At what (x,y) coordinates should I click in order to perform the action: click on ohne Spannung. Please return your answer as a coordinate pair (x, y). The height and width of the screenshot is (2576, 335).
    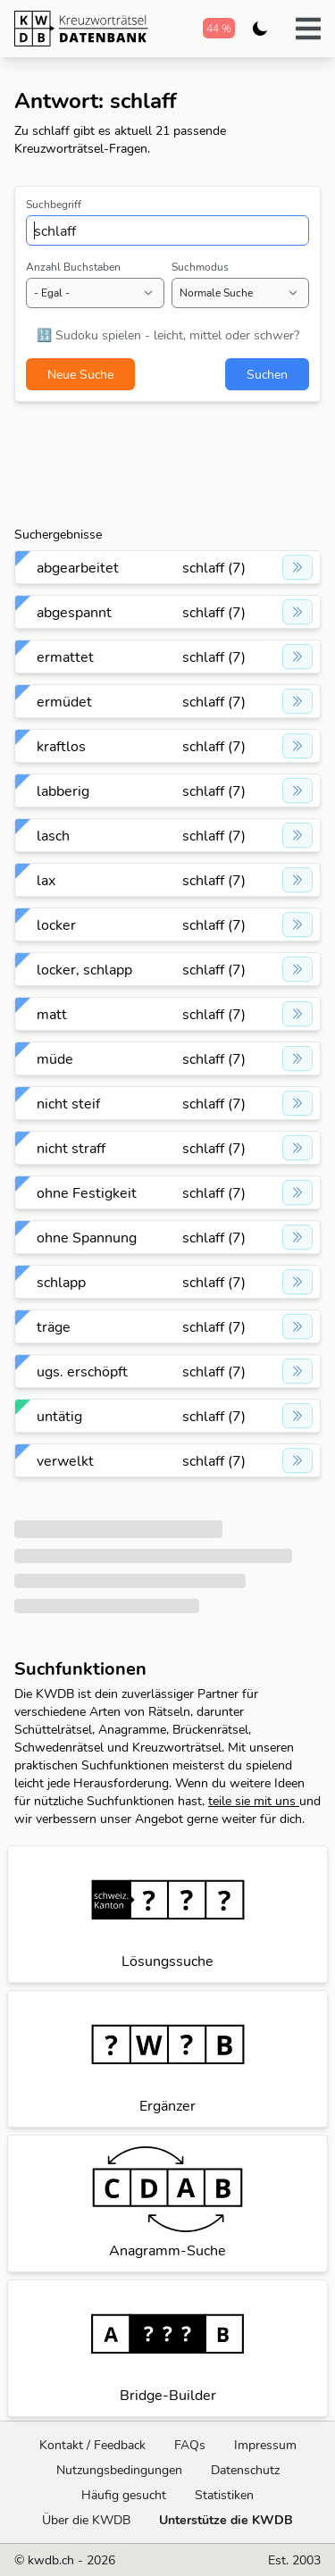
    Looking at the image, I should click on (87, 1237).